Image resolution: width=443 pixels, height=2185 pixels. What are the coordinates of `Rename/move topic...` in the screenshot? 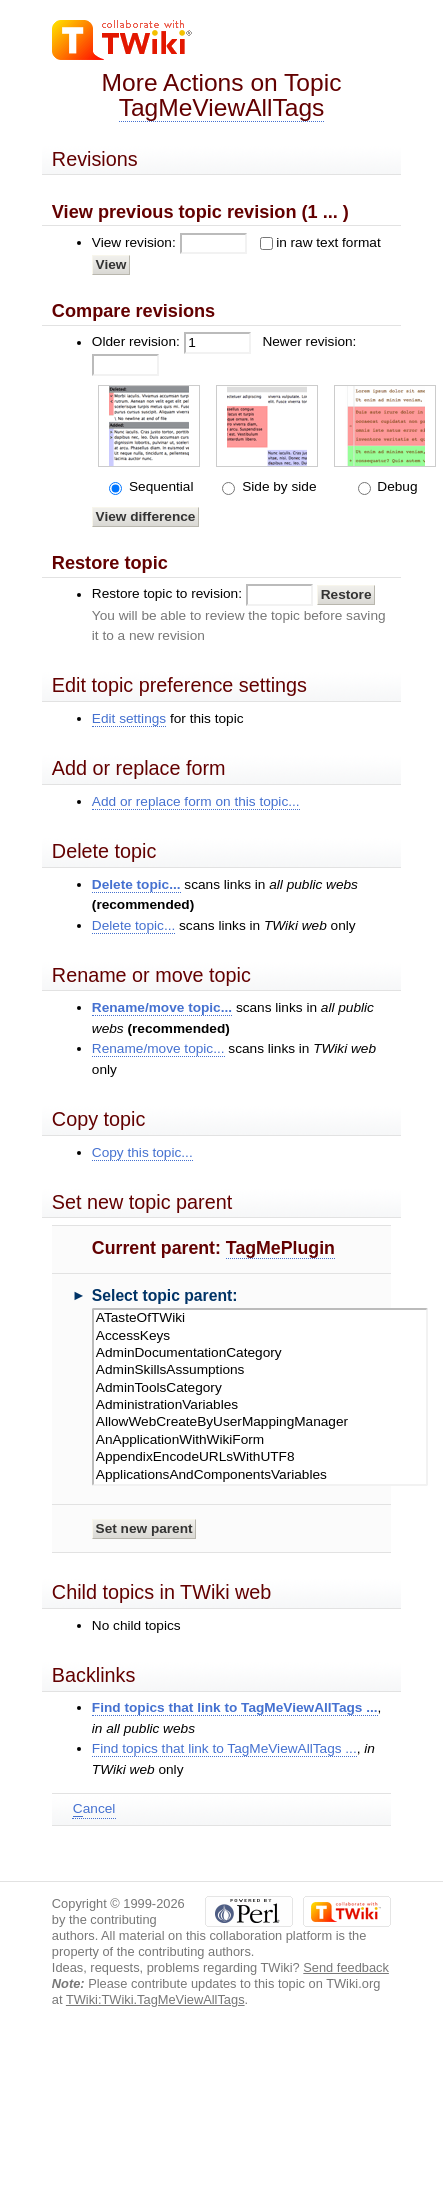 It's located at (162, 1007).